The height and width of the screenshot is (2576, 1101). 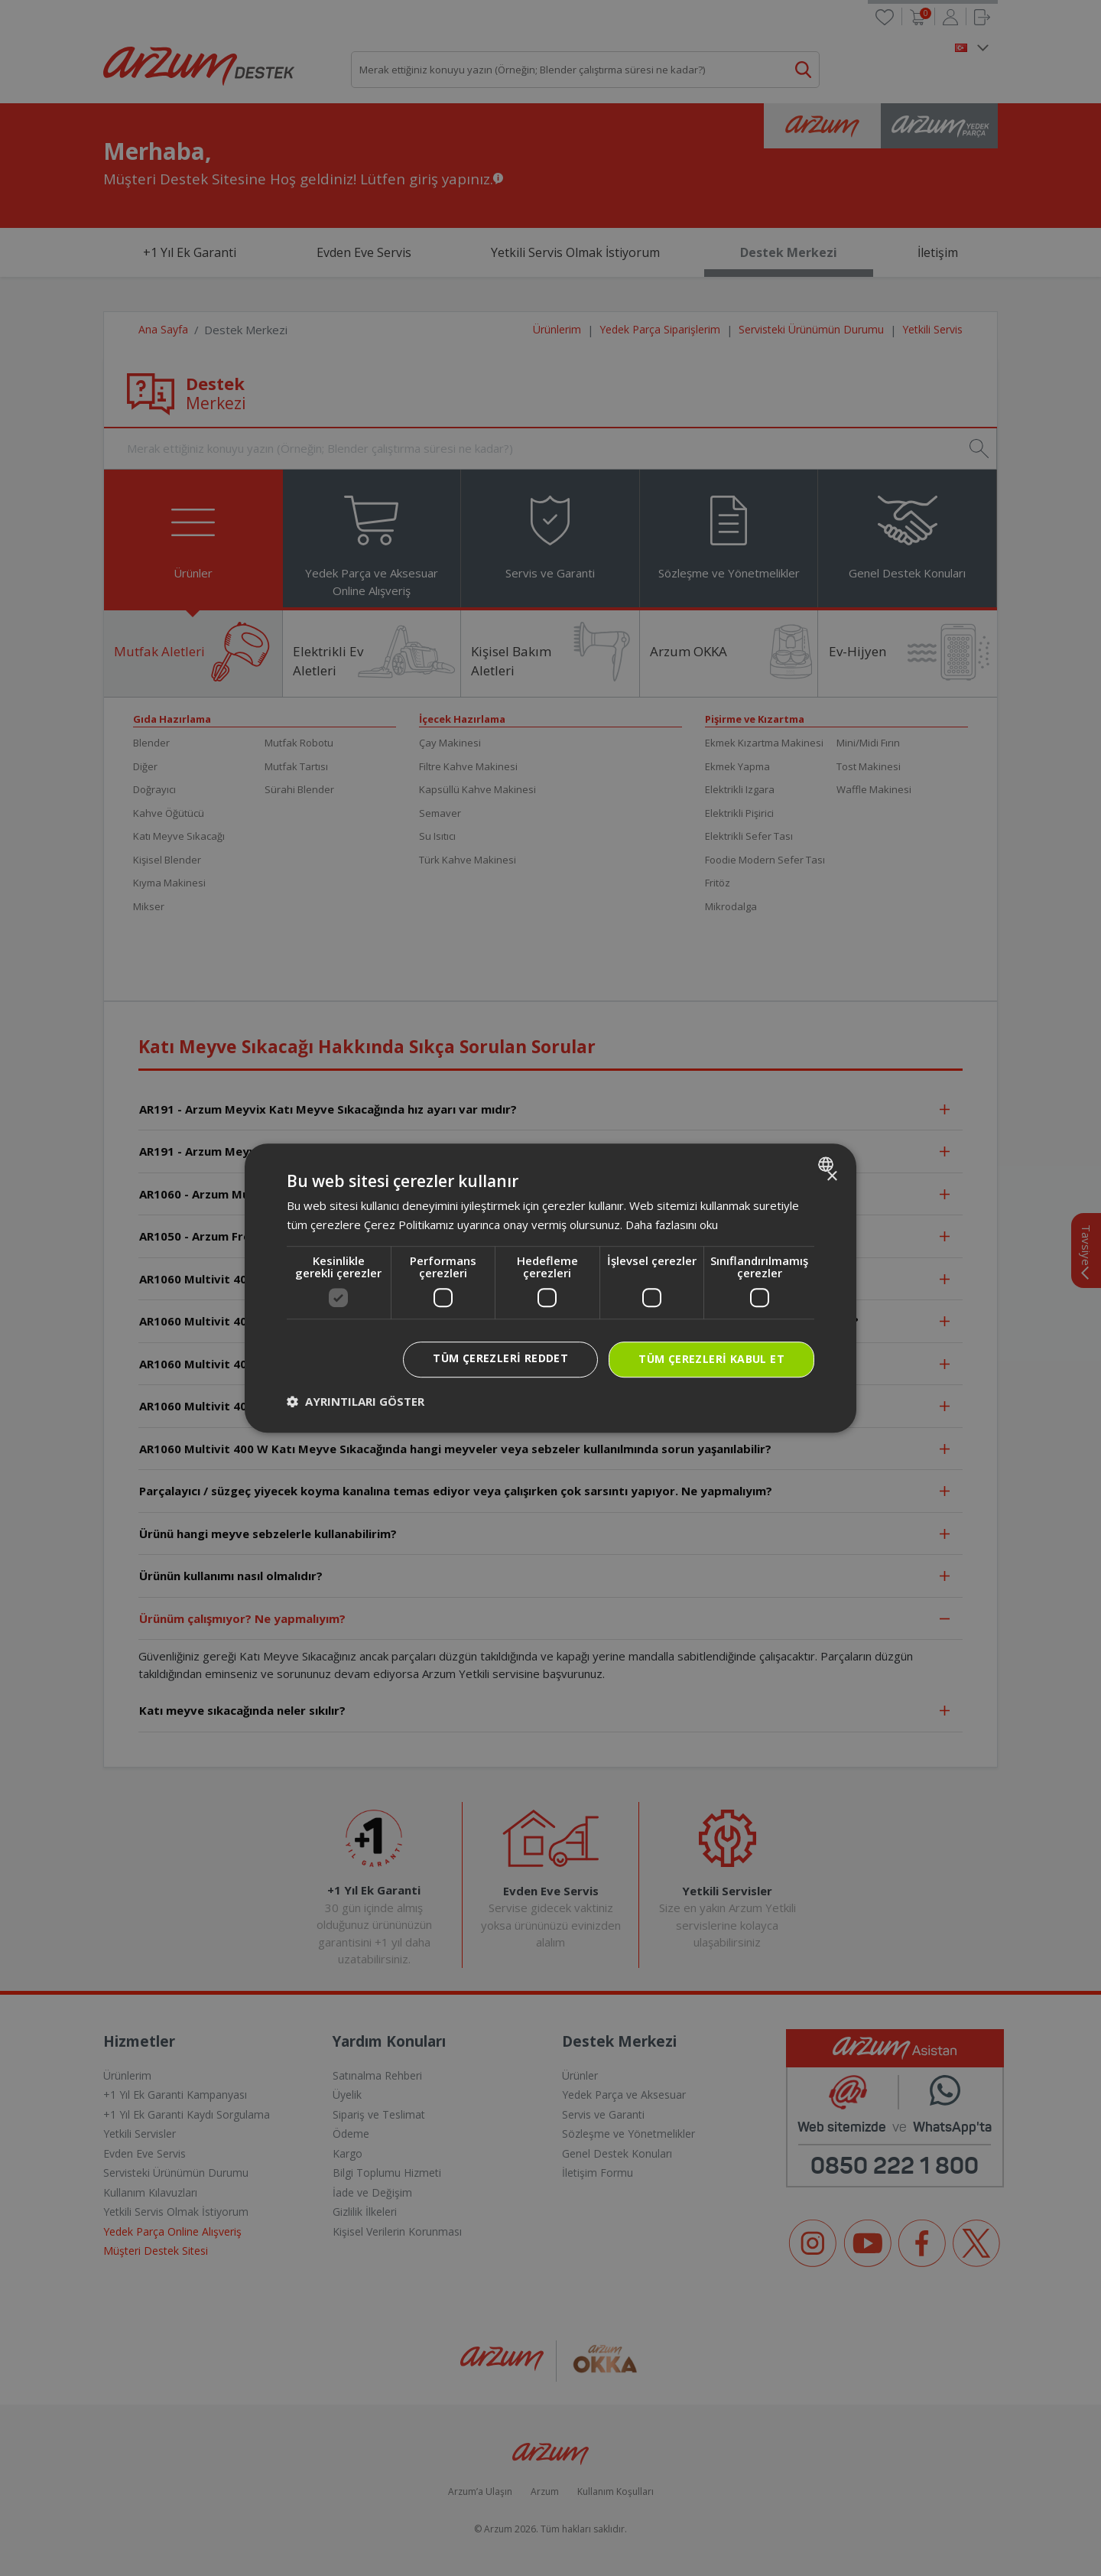 I want to click on [dialog], so click(x=550, y=1288).